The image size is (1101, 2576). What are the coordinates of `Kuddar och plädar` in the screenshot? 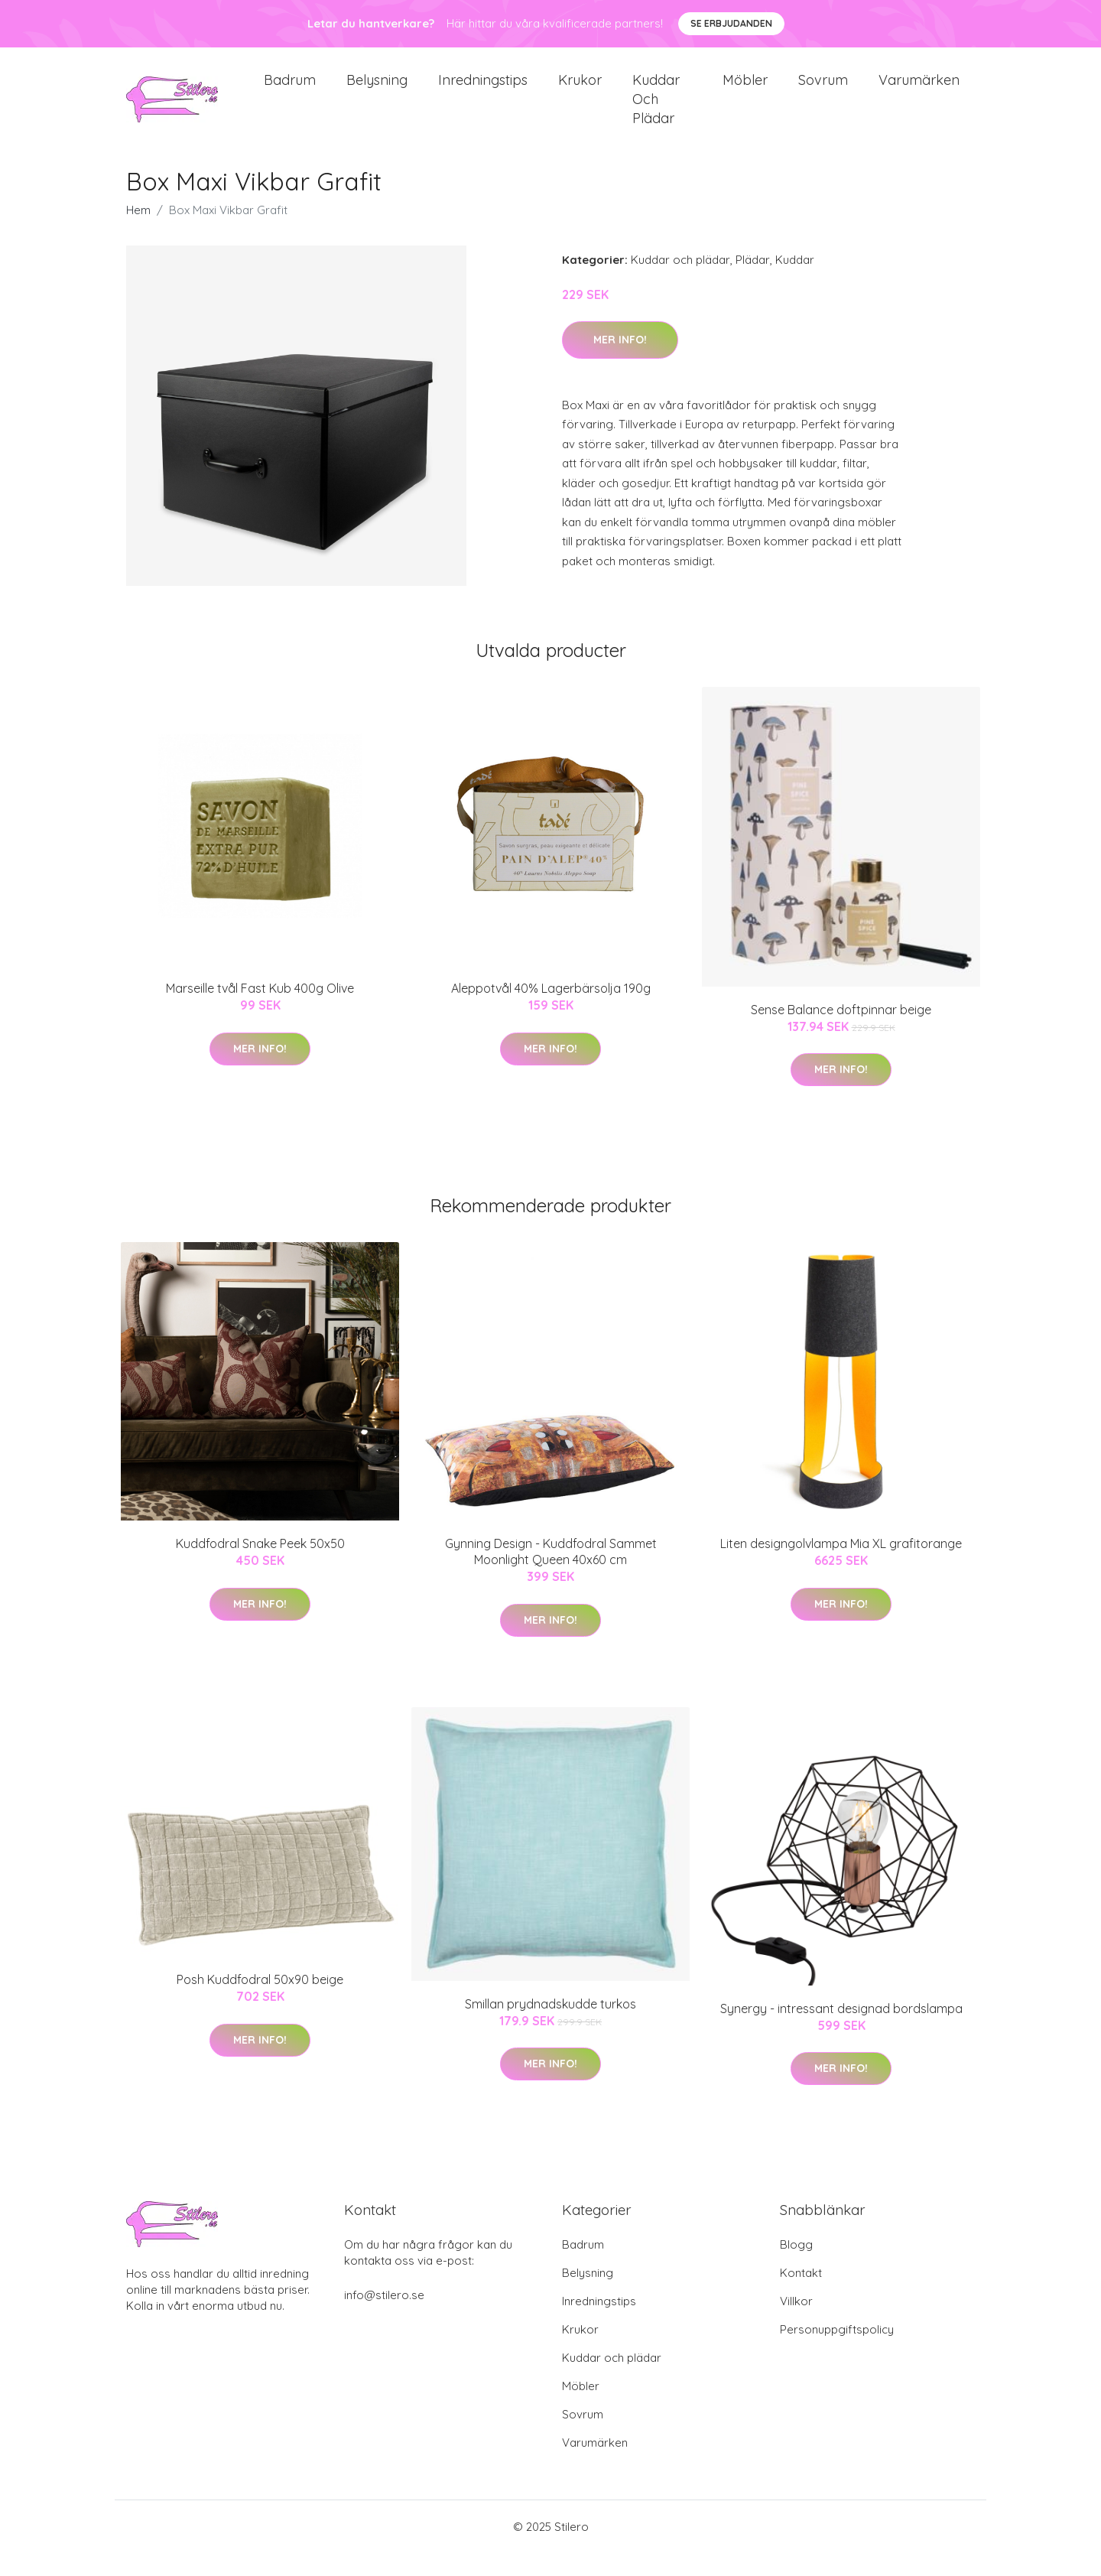 It's located at (656, 110).